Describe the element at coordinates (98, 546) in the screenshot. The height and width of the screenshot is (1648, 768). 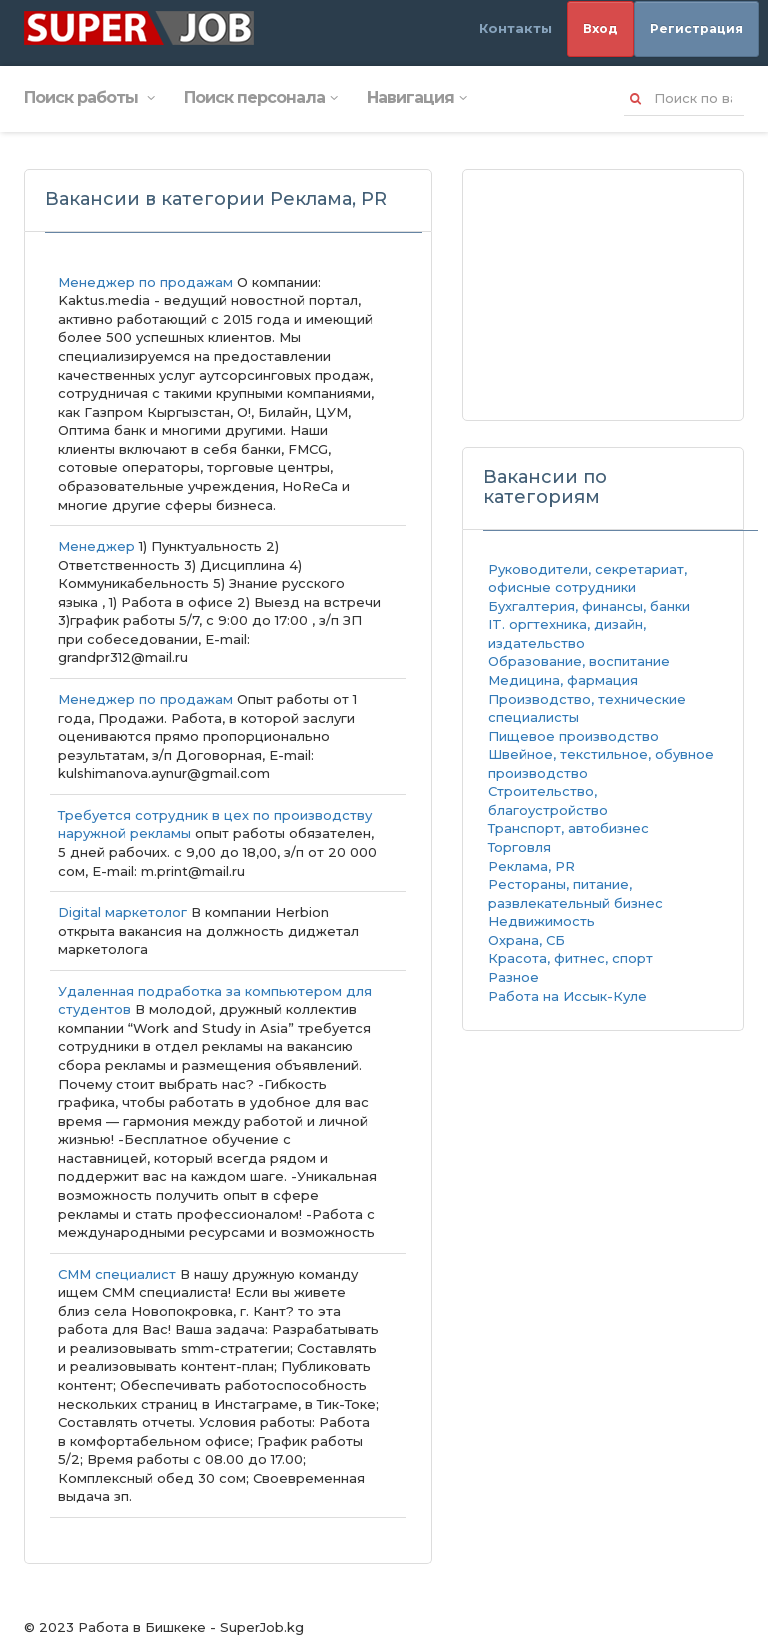
I see `Менеджер` at that location.